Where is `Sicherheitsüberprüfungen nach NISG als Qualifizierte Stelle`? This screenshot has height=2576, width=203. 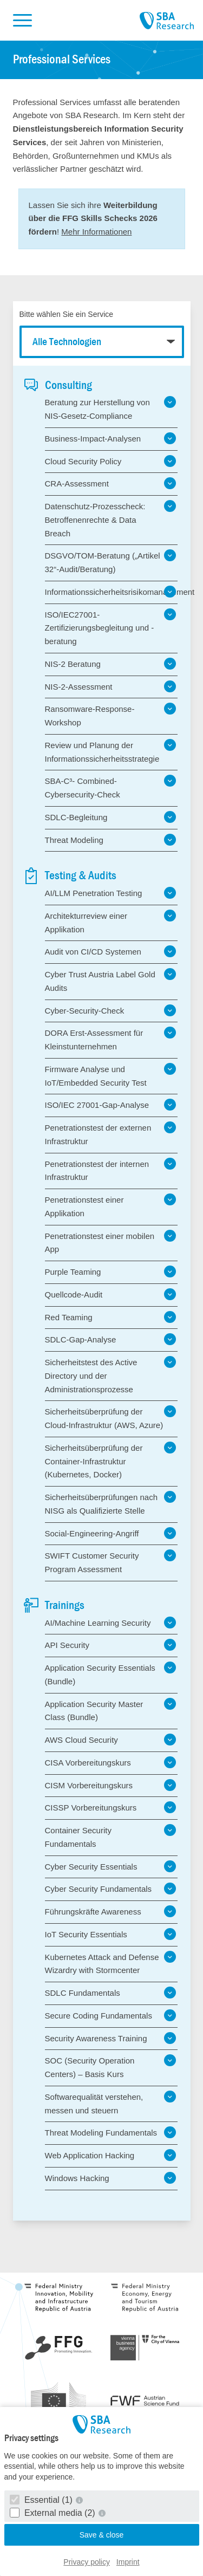 Sicherheitsüberprüfungen nach NISG als Qualifizierte Stelle is located at coordinates (110, 1503).